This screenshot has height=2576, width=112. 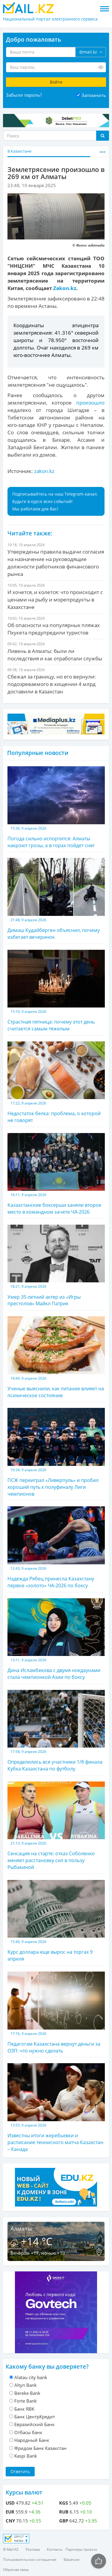 What do you see at coordinates (56, 899) in the screenshot?
I see `Димаш Кудайберген объяснил, почему избегает вечеринок` at bounding box center [56, 899].